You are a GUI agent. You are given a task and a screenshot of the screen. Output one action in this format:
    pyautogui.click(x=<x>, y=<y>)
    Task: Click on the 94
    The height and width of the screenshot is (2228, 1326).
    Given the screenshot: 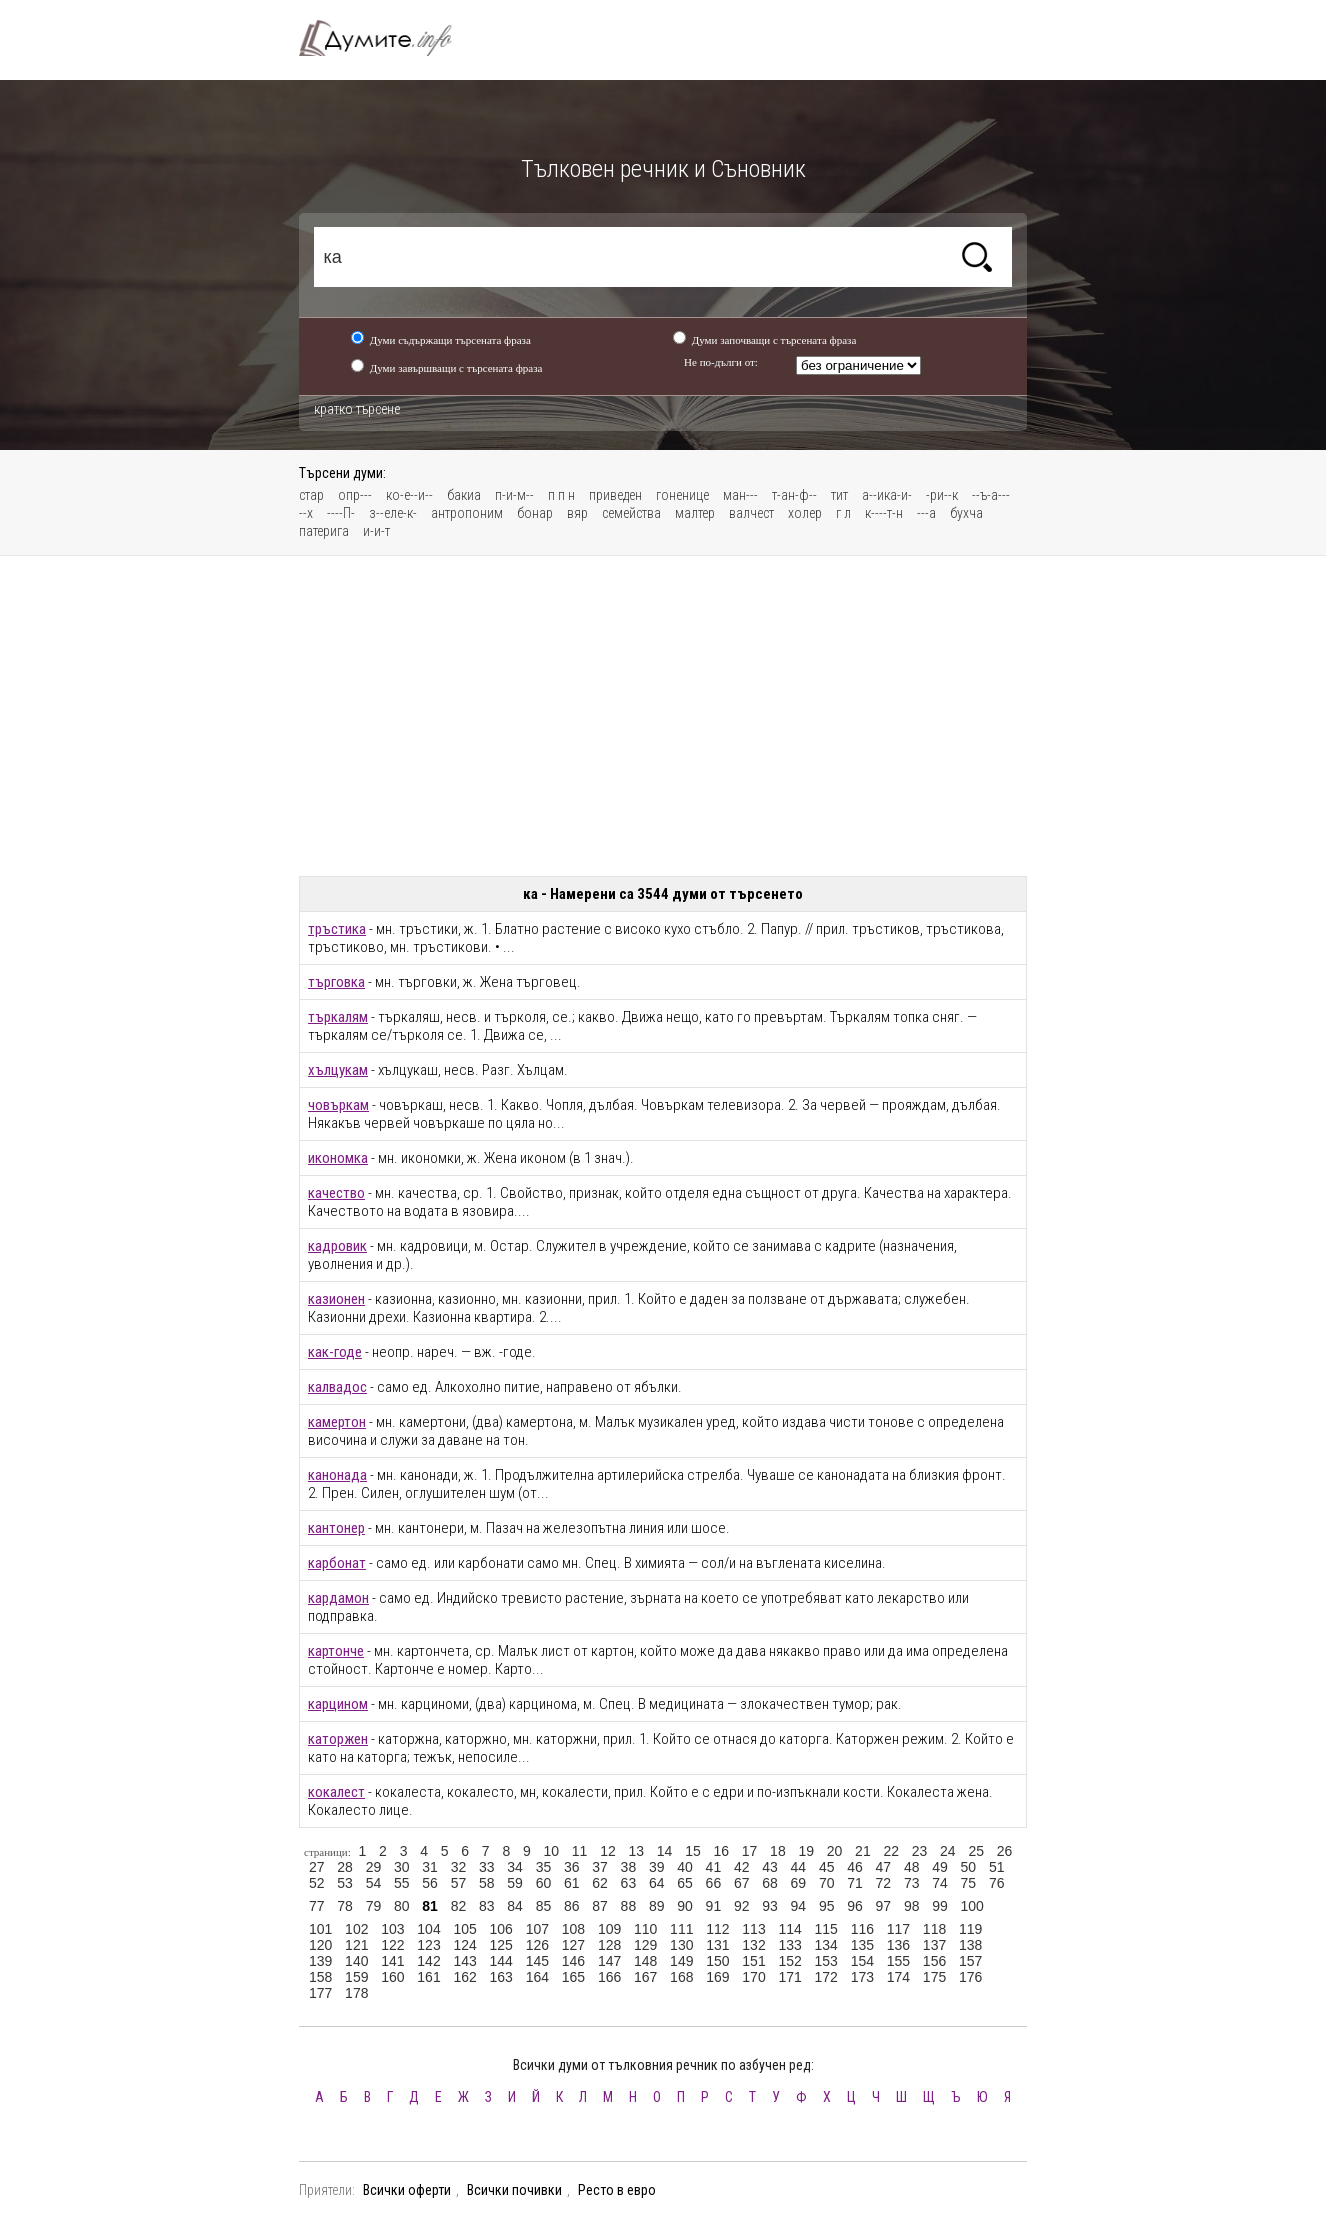 What is the action you would take?
    pyautogui.click(x=799, y=1906)
    